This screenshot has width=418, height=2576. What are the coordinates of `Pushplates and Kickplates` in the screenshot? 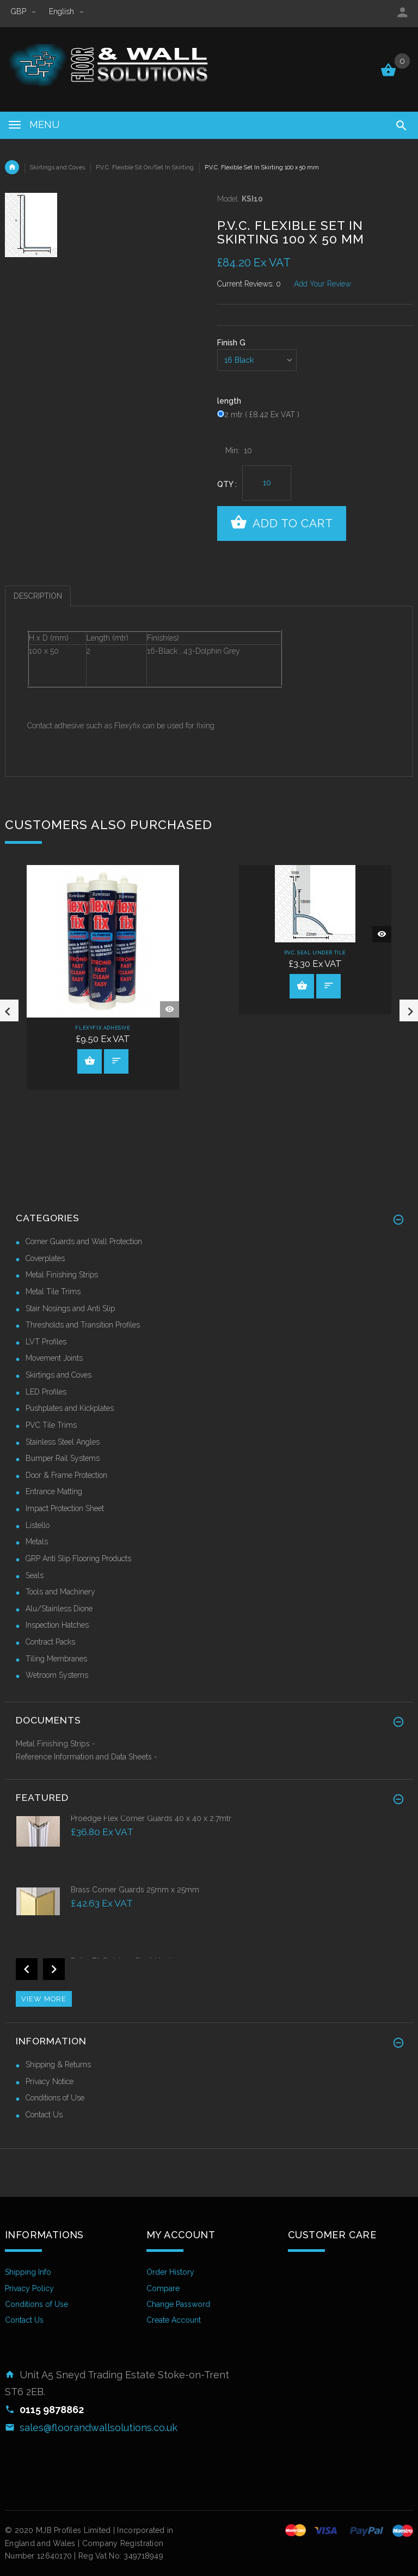 It's located at (70, 1408).